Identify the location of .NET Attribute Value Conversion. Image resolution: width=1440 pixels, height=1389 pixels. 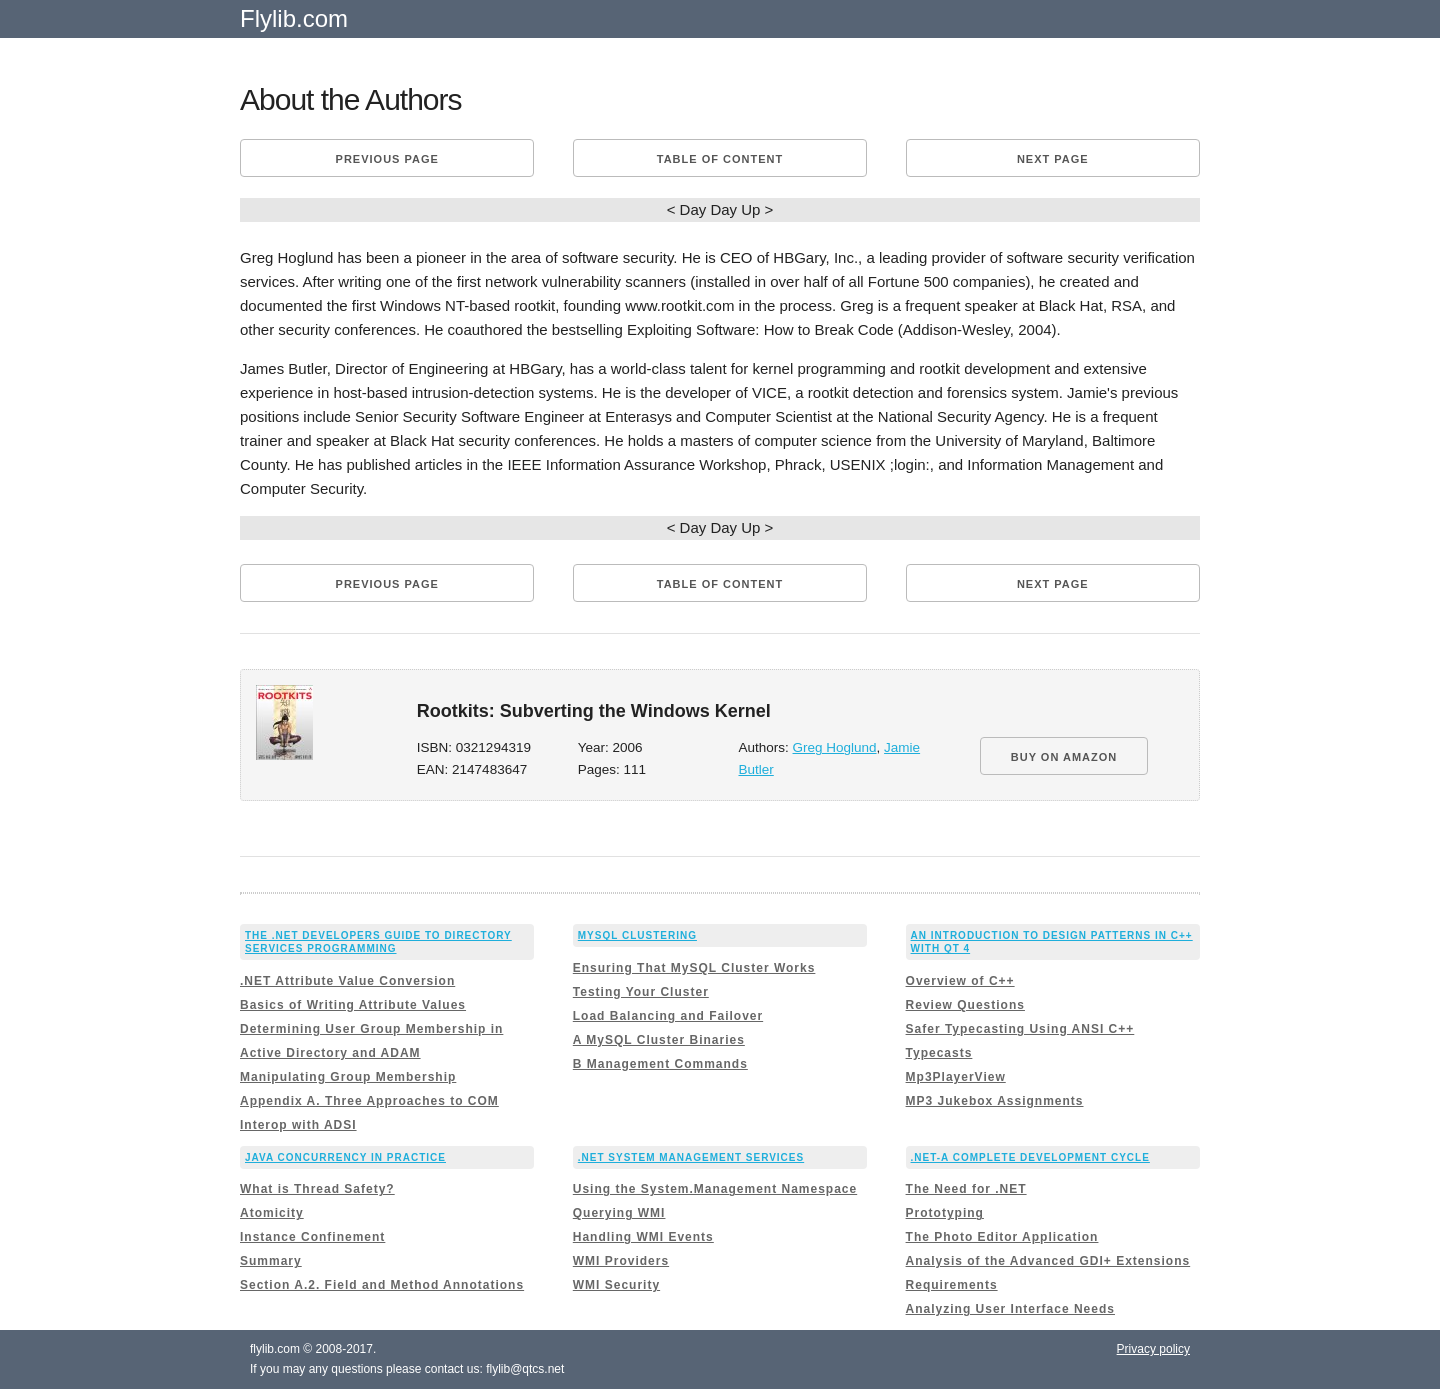
(347, 981).